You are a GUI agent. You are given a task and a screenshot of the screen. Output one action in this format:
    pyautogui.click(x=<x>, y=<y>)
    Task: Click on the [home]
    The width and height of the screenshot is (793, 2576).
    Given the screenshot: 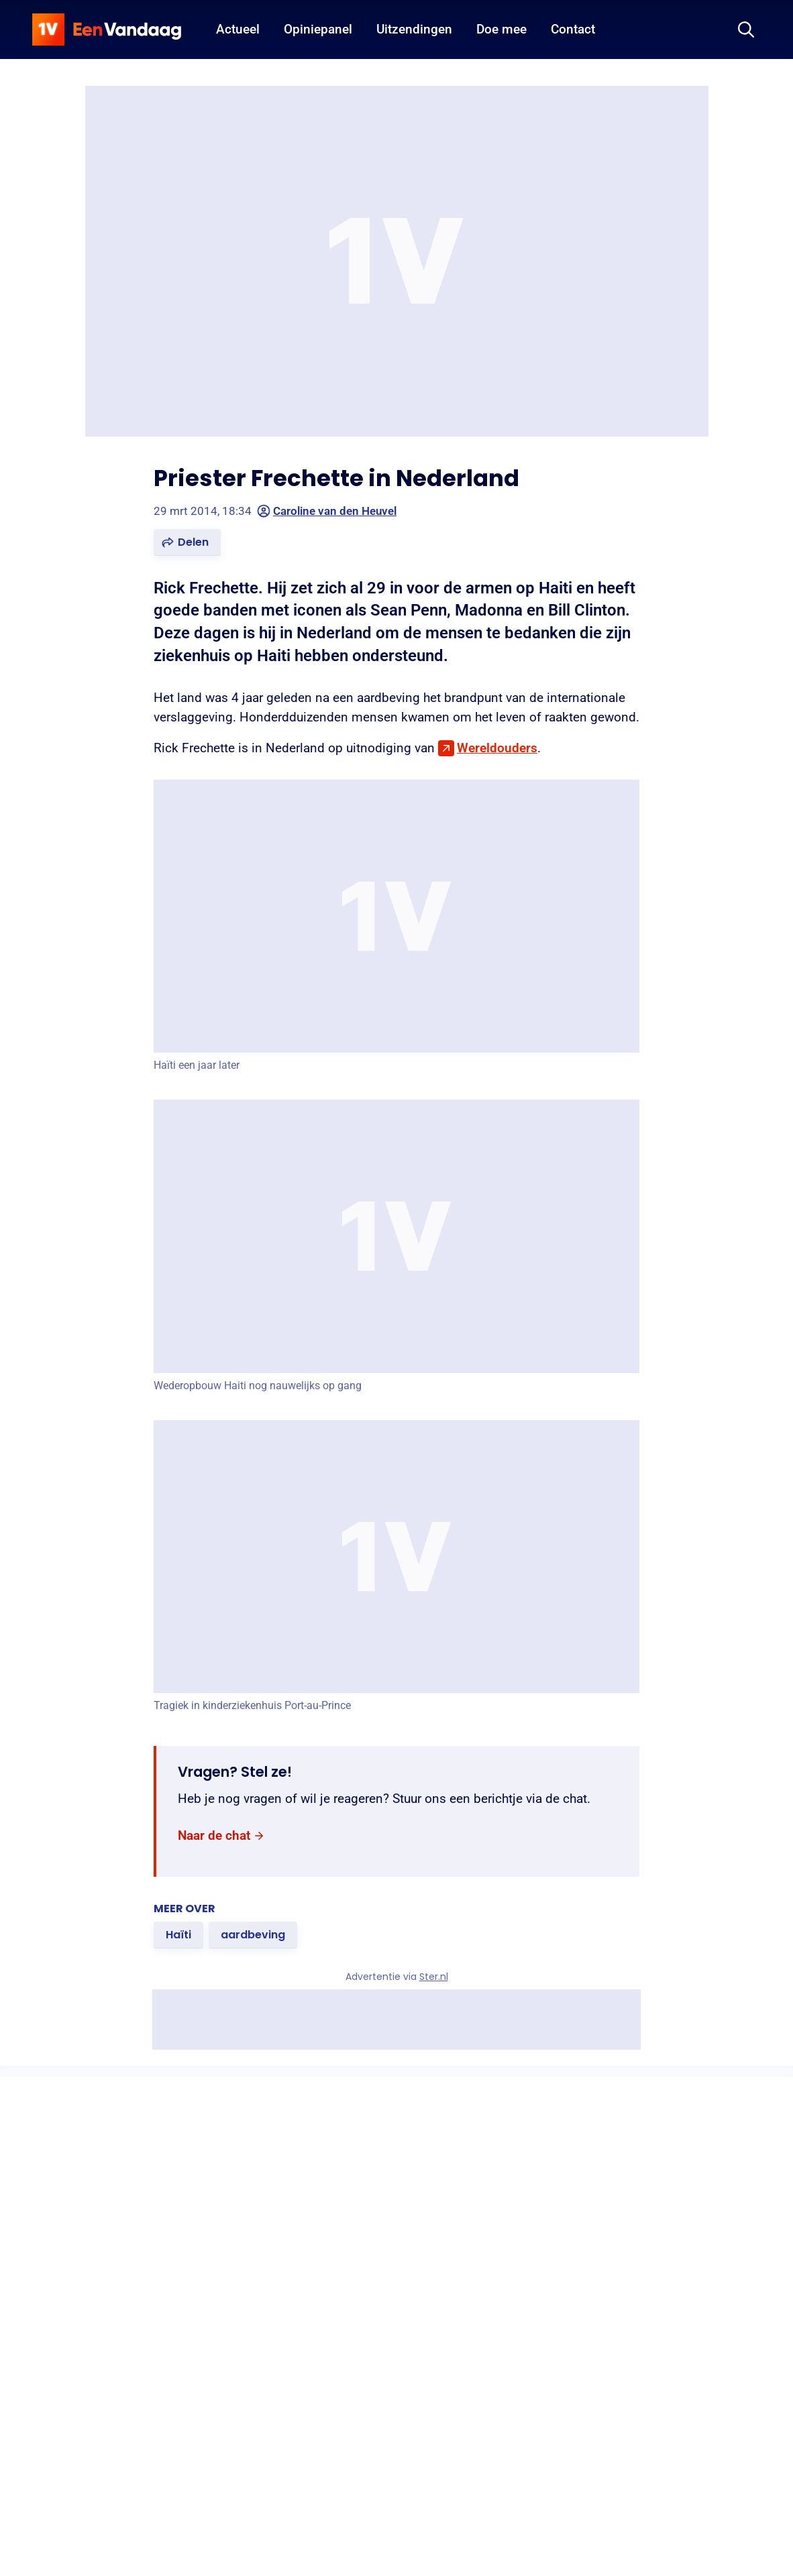 What is the action you would take?
    pyautogui.click(x=106, y=29)
    